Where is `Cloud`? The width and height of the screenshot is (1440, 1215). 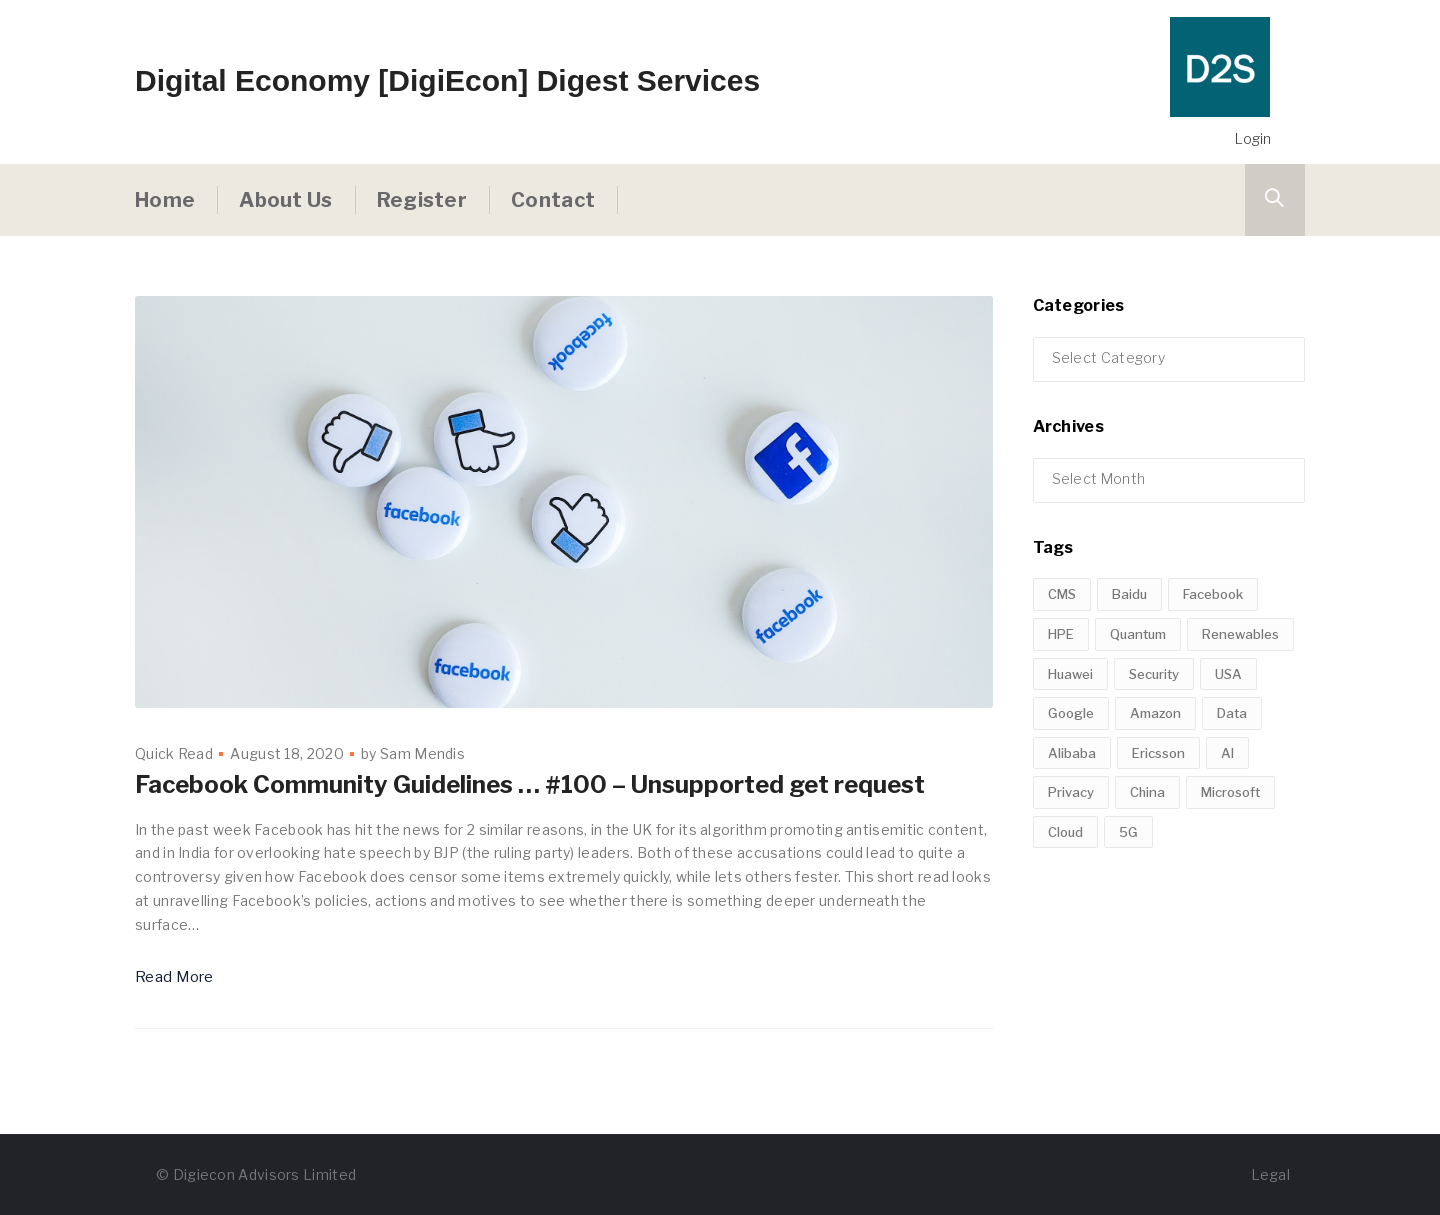 Cloud is located at coordinates (1065, 896).